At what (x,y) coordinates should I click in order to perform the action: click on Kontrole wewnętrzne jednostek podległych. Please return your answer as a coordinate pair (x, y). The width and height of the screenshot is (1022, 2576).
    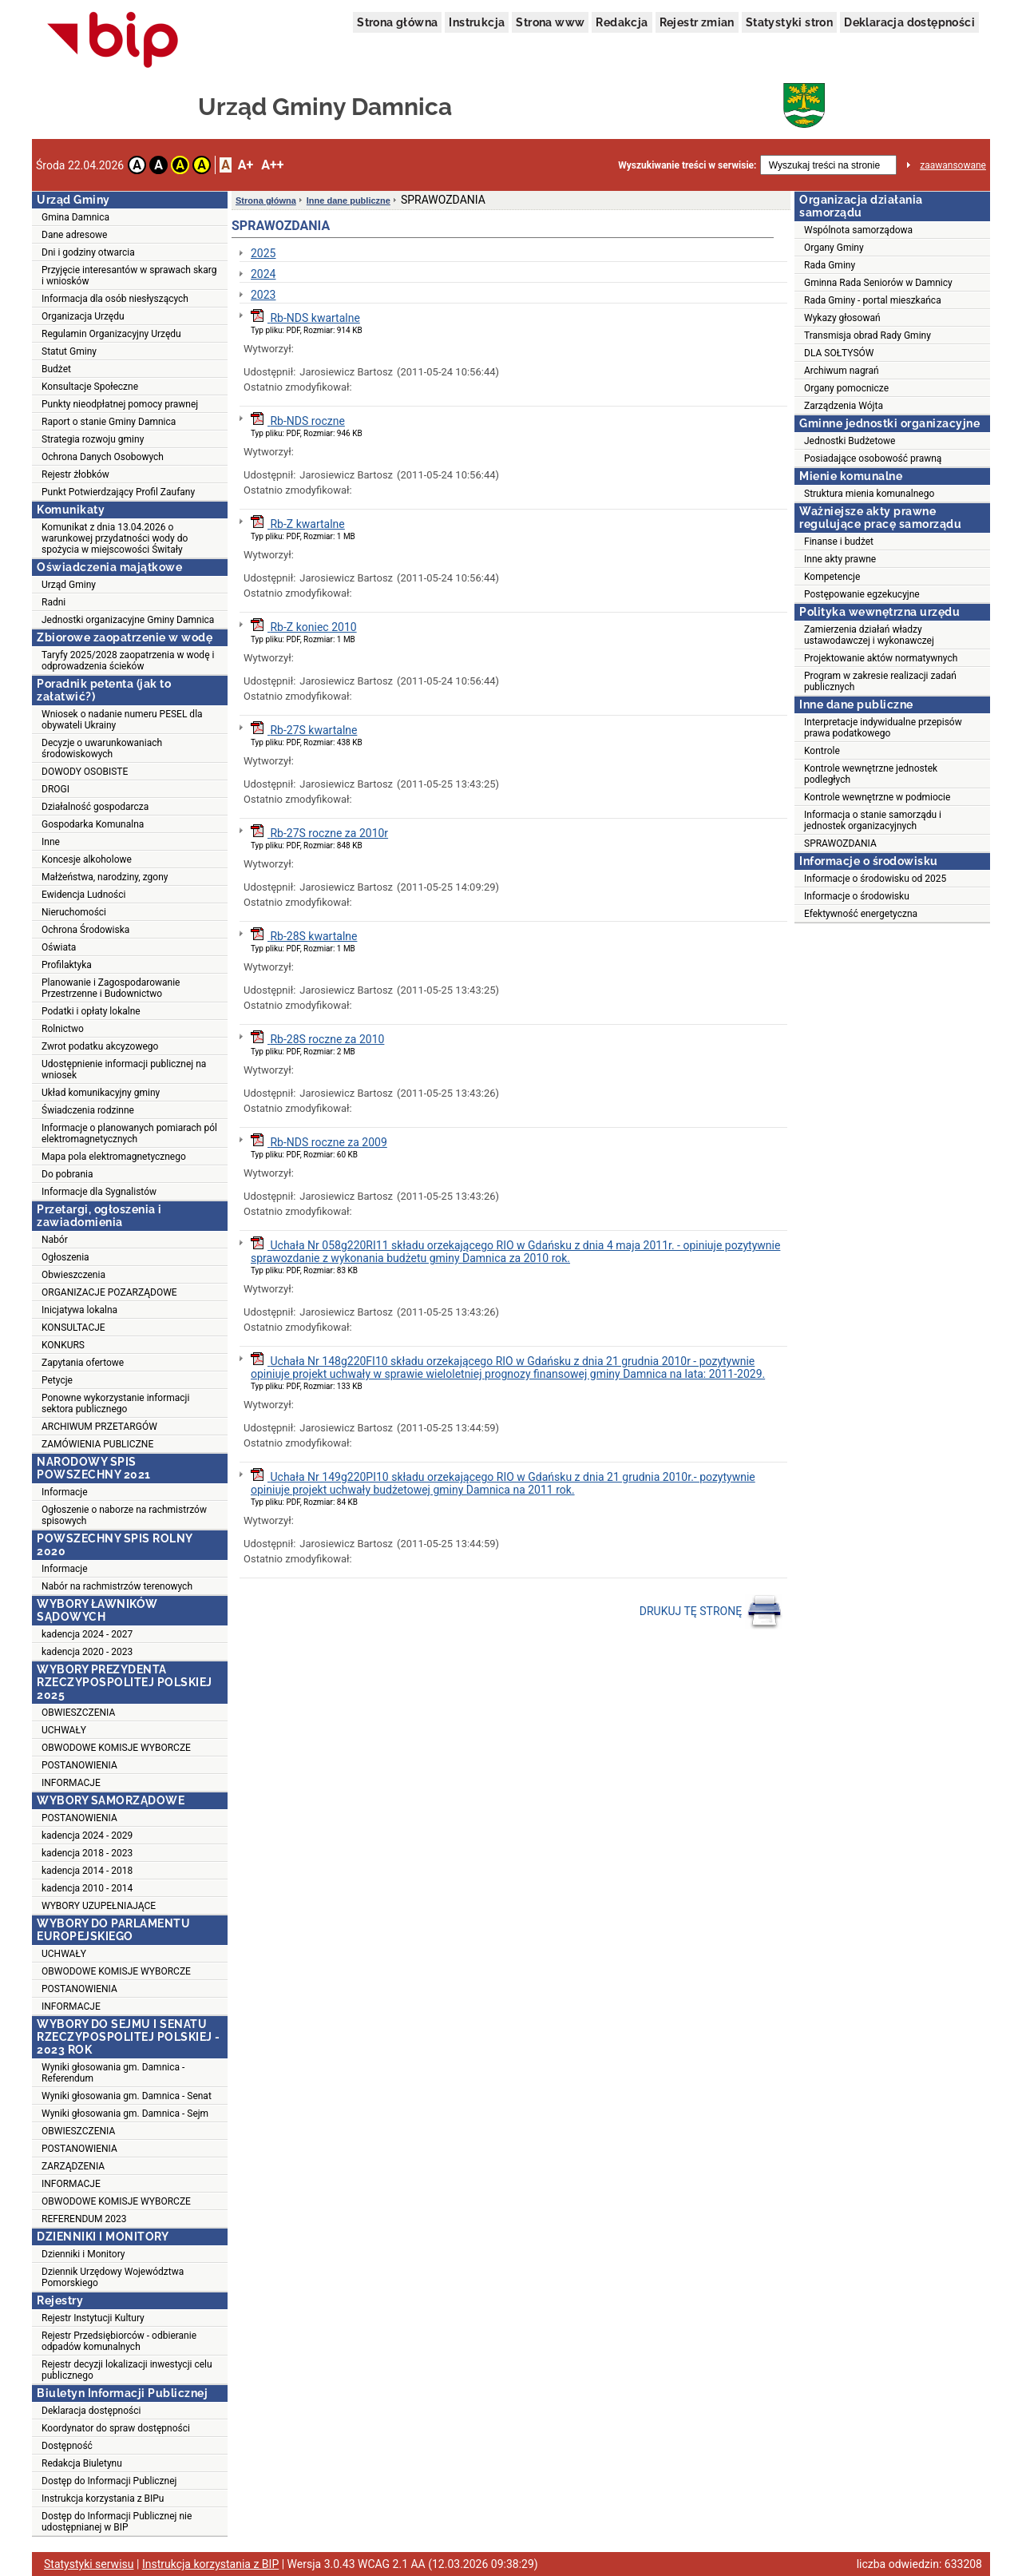
    Looking at the image, I should click on (870, 774).